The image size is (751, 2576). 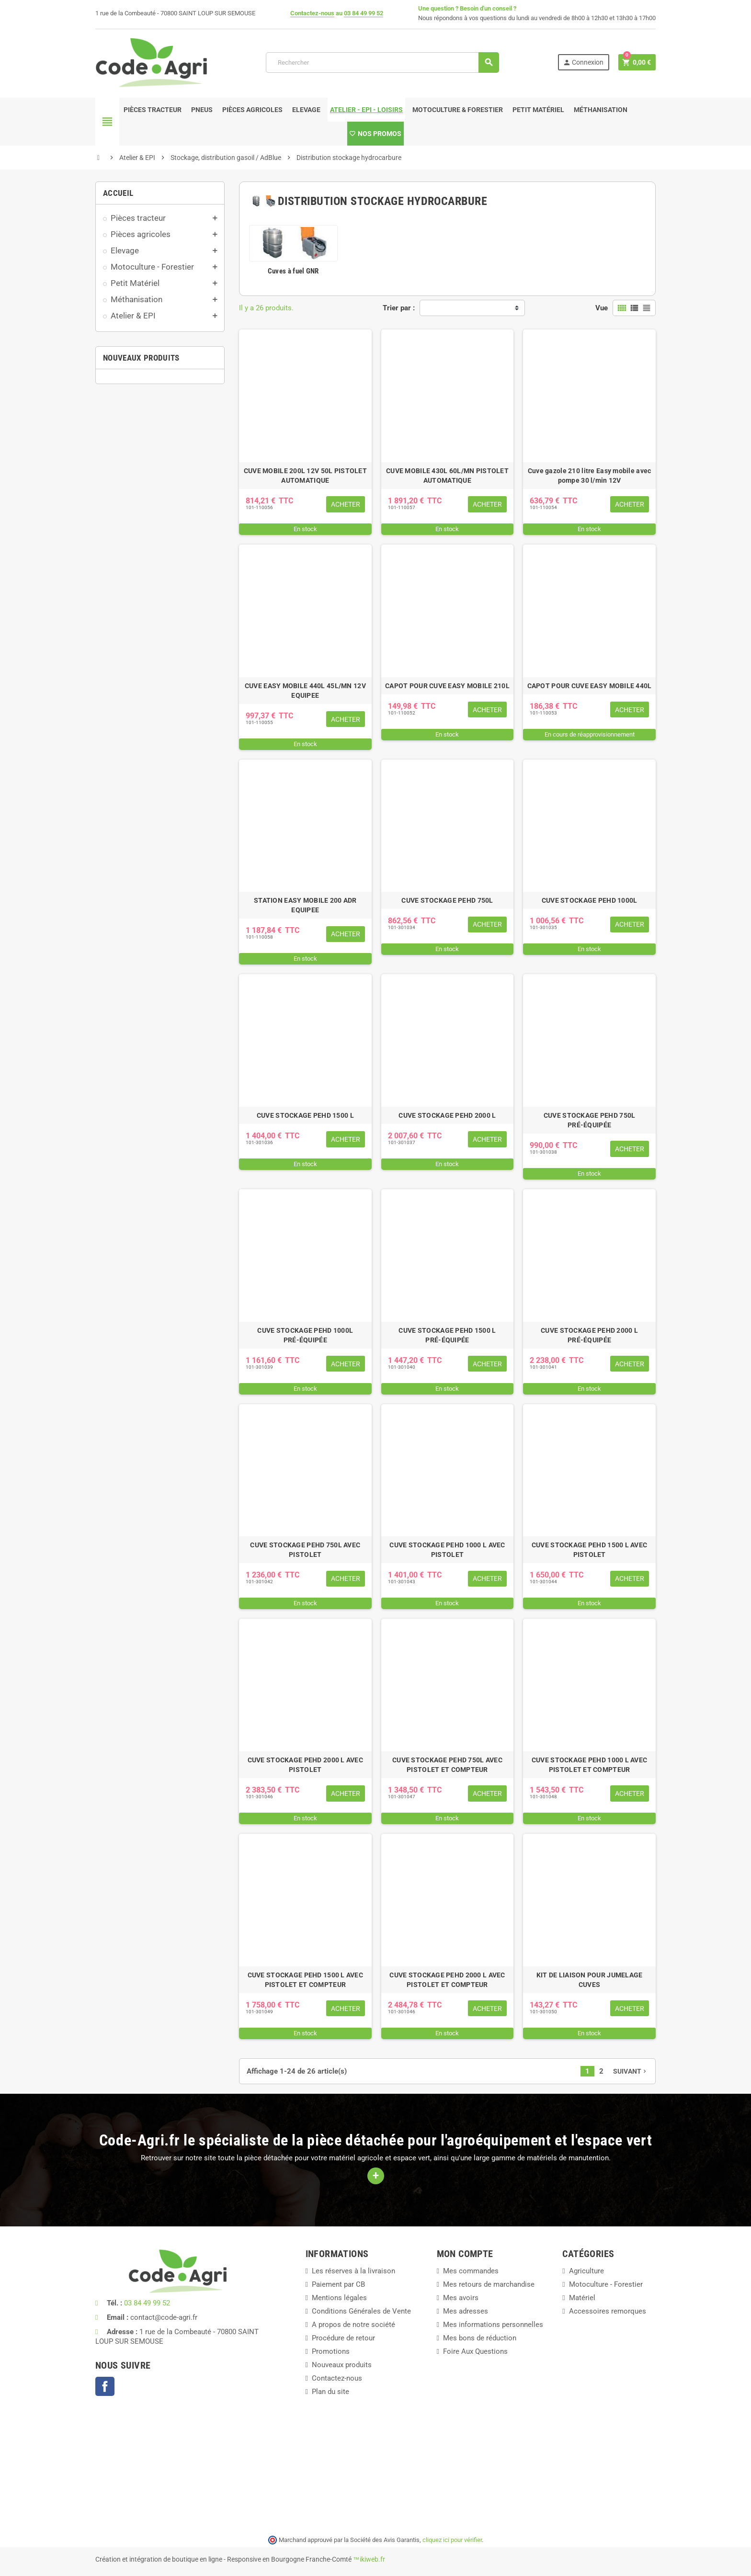 I want to click on Nouveaux produits, so click(x=342, y=2364).